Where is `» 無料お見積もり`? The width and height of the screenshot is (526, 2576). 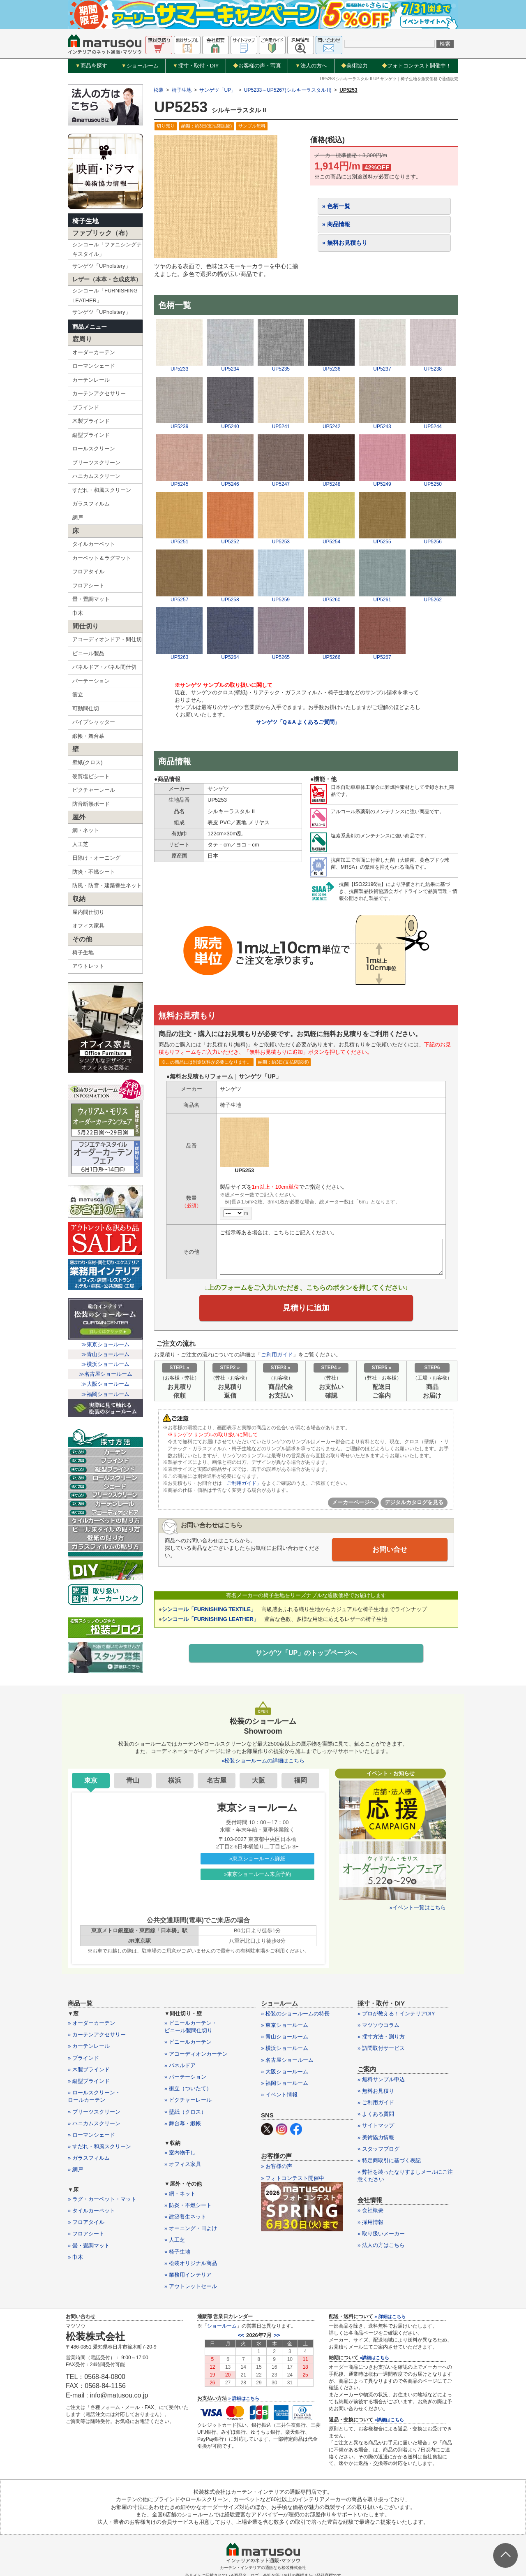 » 無料お見積もり is located at coordinates (344, 242).